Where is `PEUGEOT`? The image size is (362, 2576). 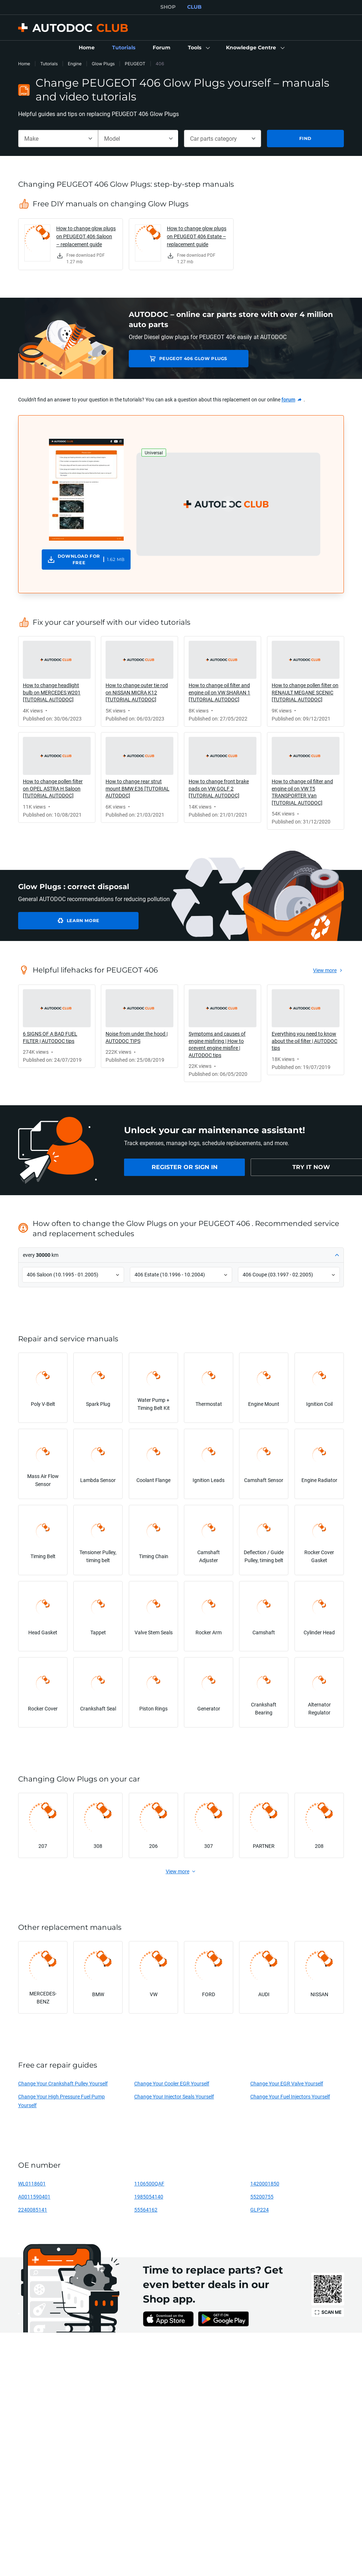 PEUGEOT is located at coordinates (135, 63).